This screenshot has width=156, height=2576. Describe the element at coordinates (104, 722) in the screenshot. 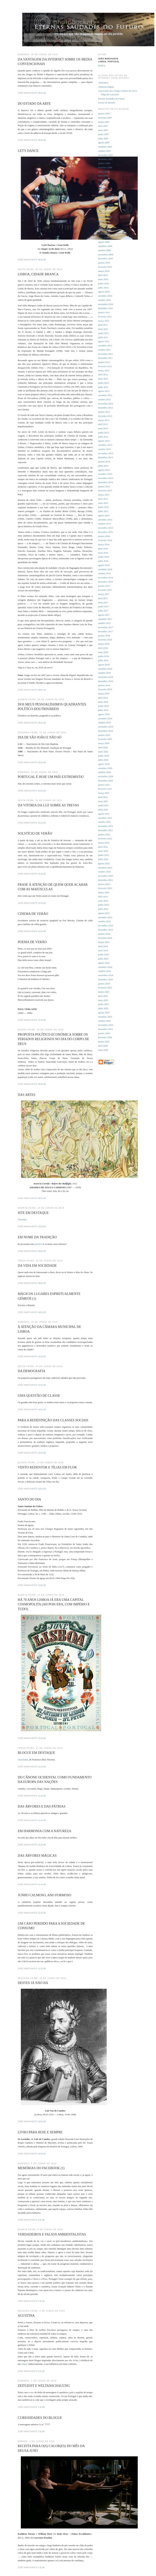

I see `outubro 2019` at that location.